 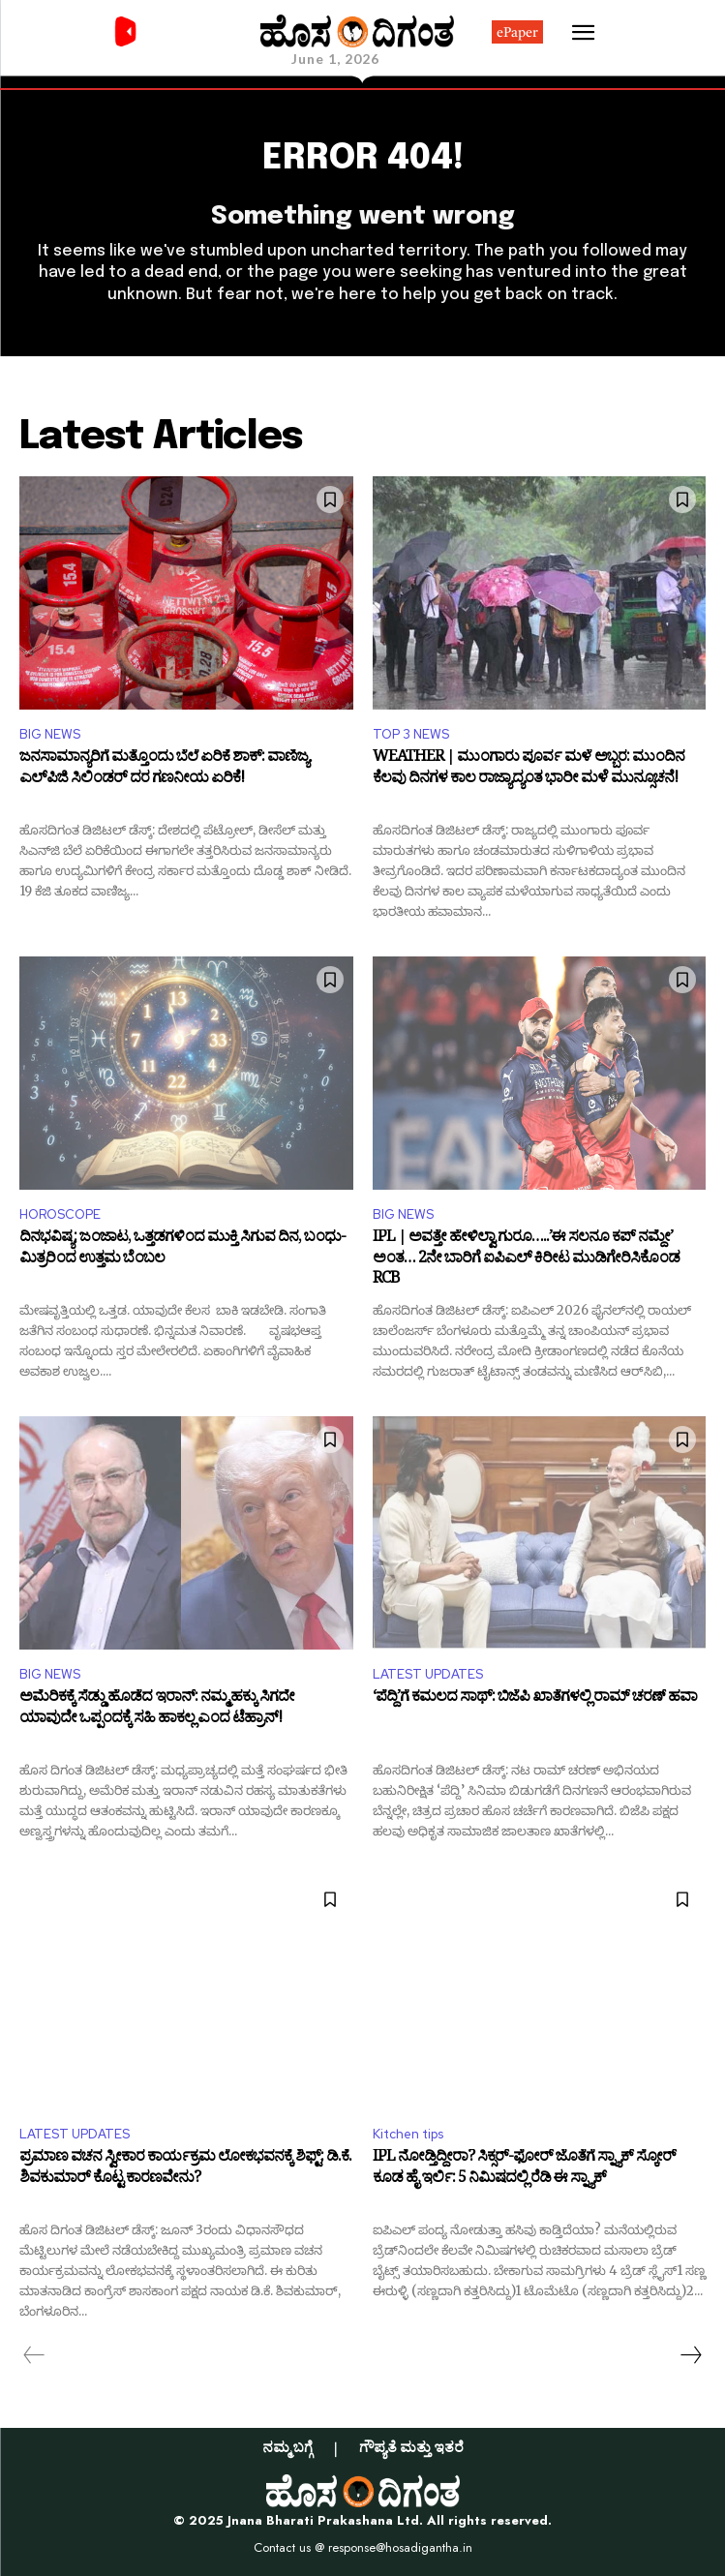 I want to click on IPL | ಅವತ್ತೇ ಹೇಳಿಲ್ವಾ ಗುರೂ…..’ಈ ಸಲನೂ ಕಪ್ ನಮ್ದೇ’ ಅಂತ… 2ನೇ ಬಾರಿಗೆ ಐಪಿಎಲ್ ಕಿರೀಟ ಮುಡಿಗೇರಿಸಿಕೊಂಡ RCB, so click(x=526, y=1259).